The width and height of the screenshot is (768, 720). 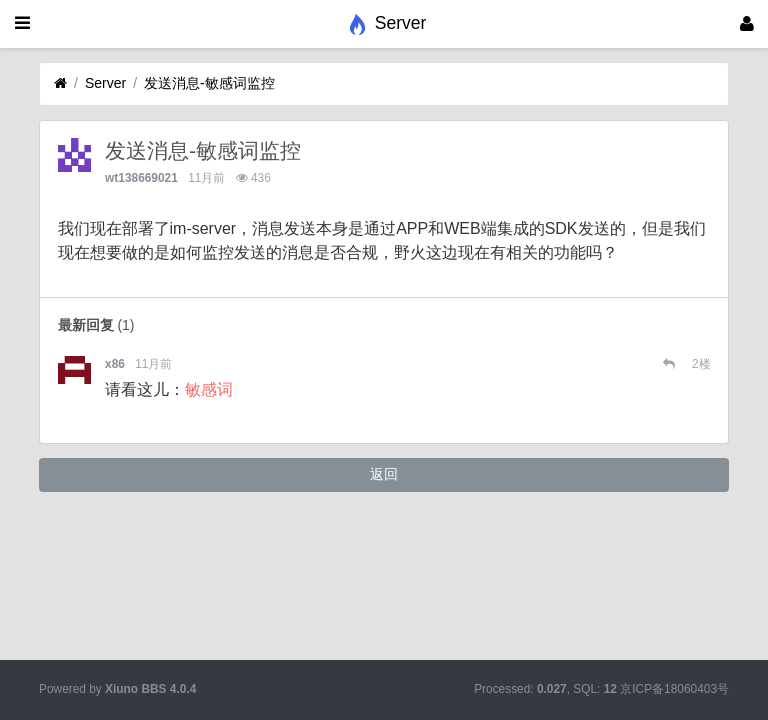 I want to click on 发送消息-敏感词监控, so click(x=209, y=83).